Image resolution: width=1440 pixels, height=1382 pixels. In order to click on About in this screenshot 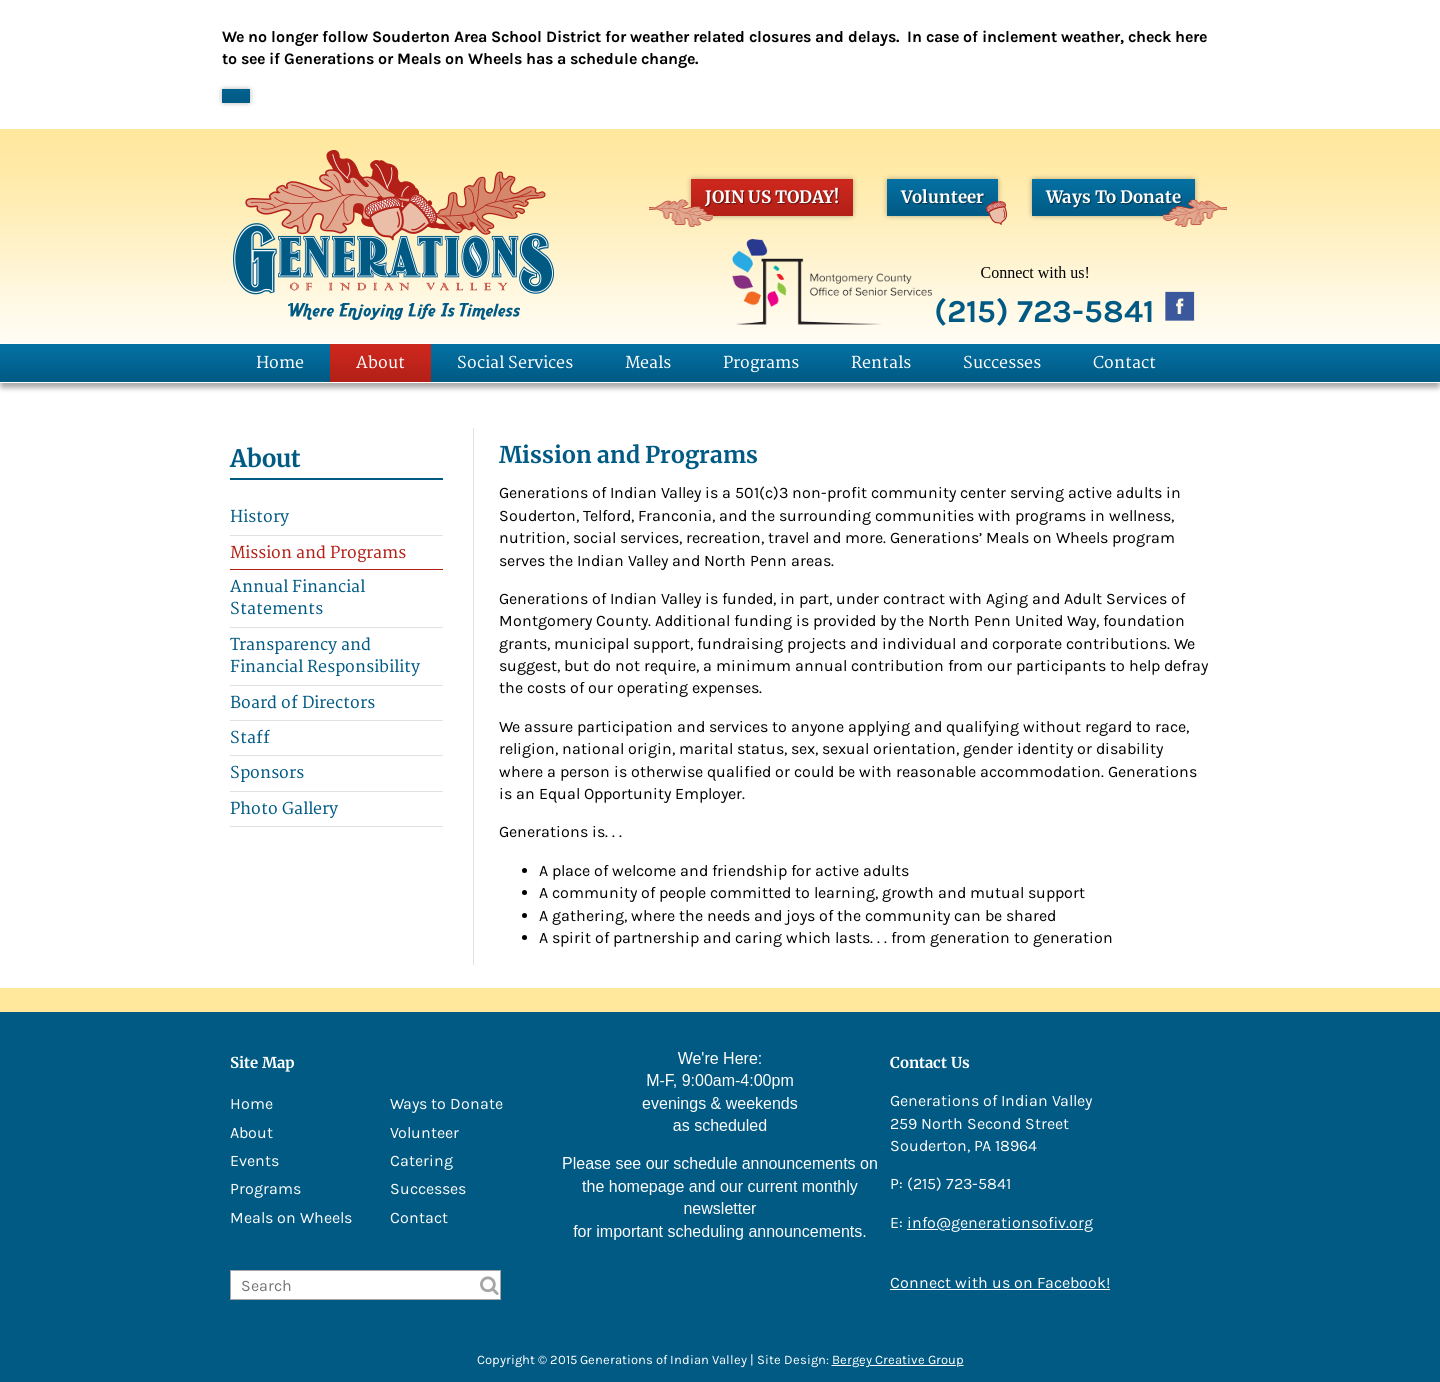, I will do `click(380, 363)`.